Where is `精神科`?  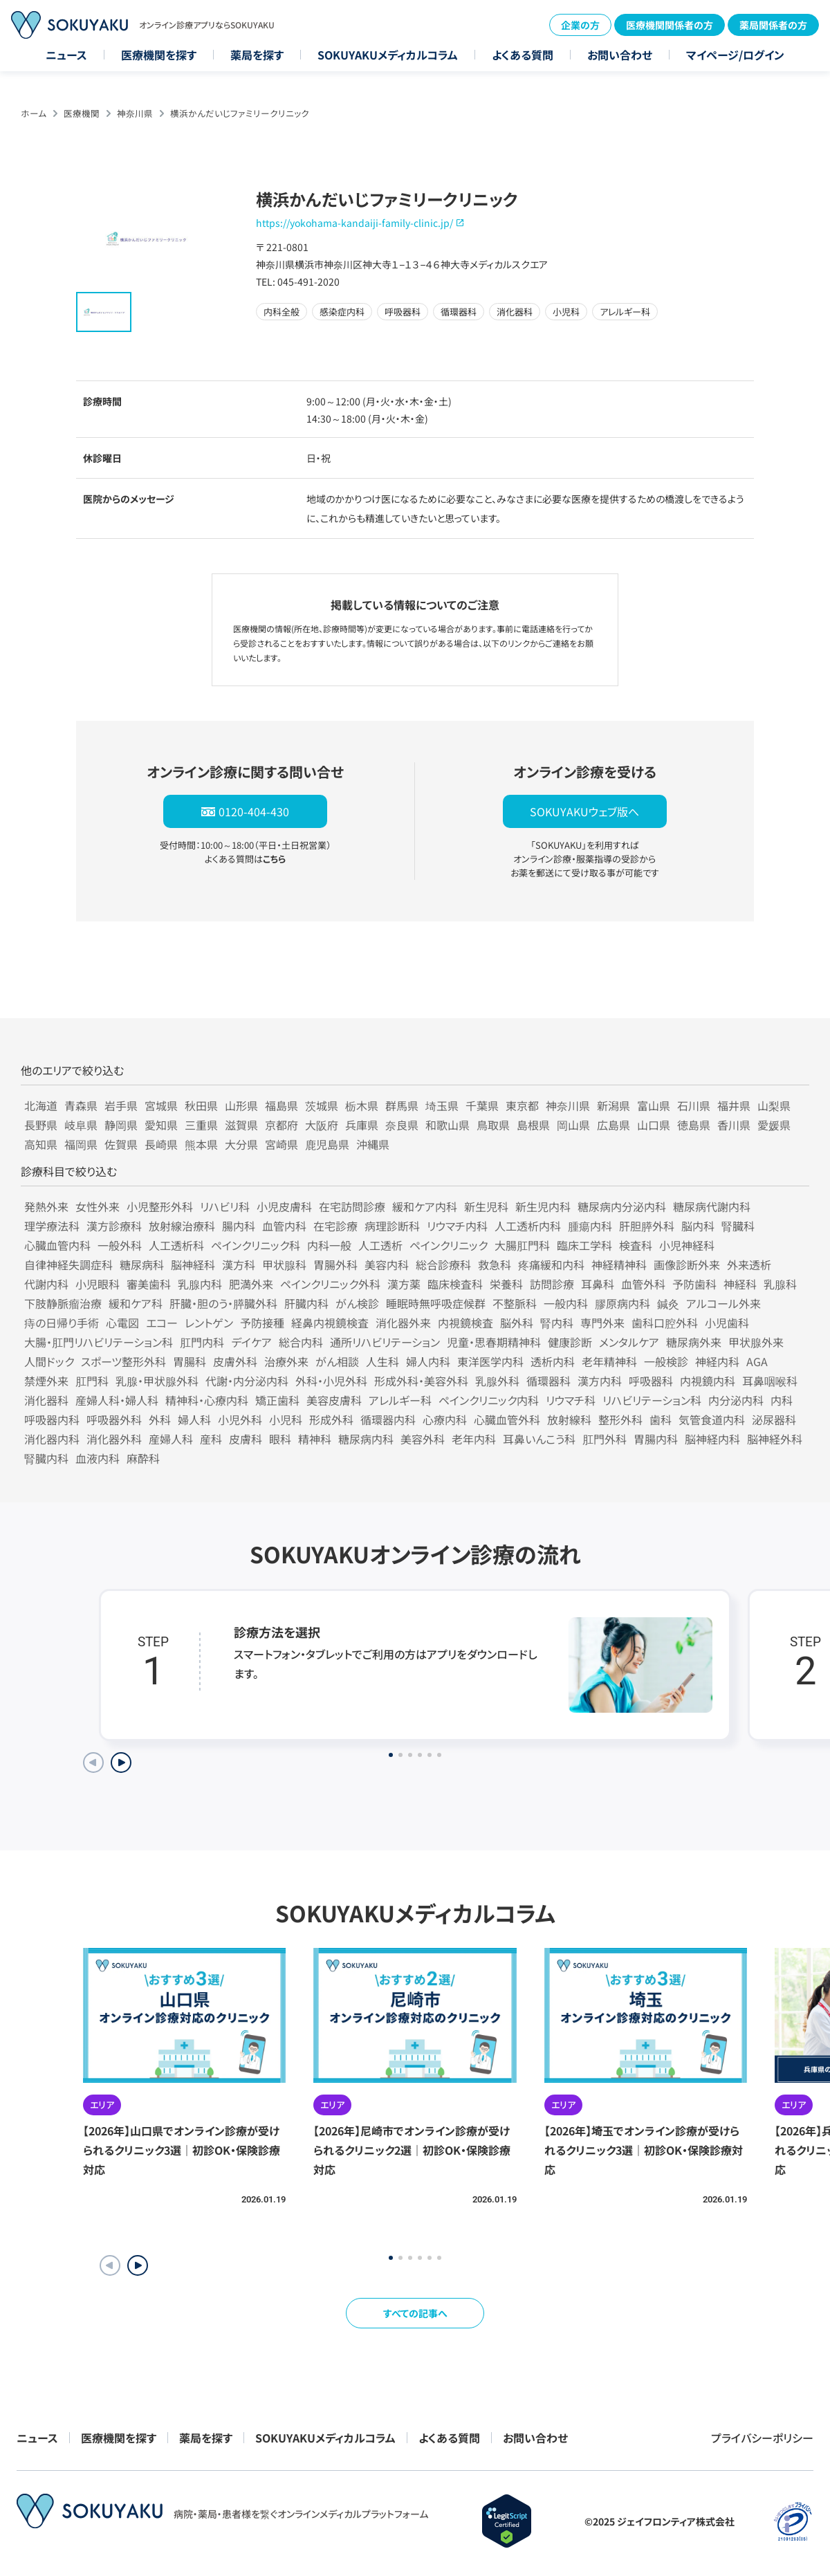 精神科 is located at coordinates (314, 1438).